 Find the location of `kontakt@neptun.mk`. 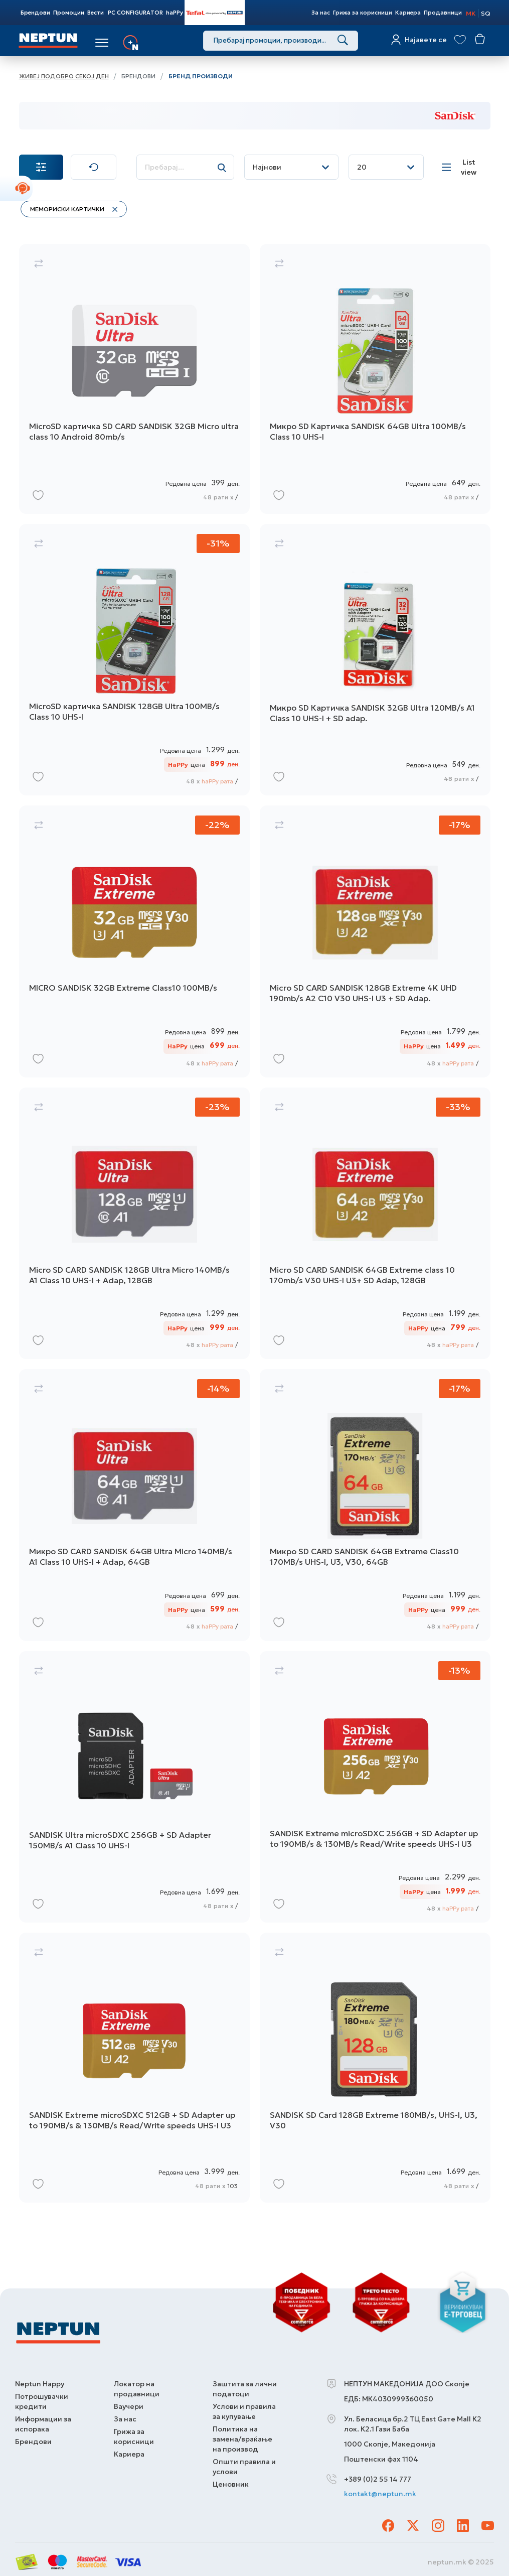

kontakt@neptun.mk is located at coordinates (380, 2493).